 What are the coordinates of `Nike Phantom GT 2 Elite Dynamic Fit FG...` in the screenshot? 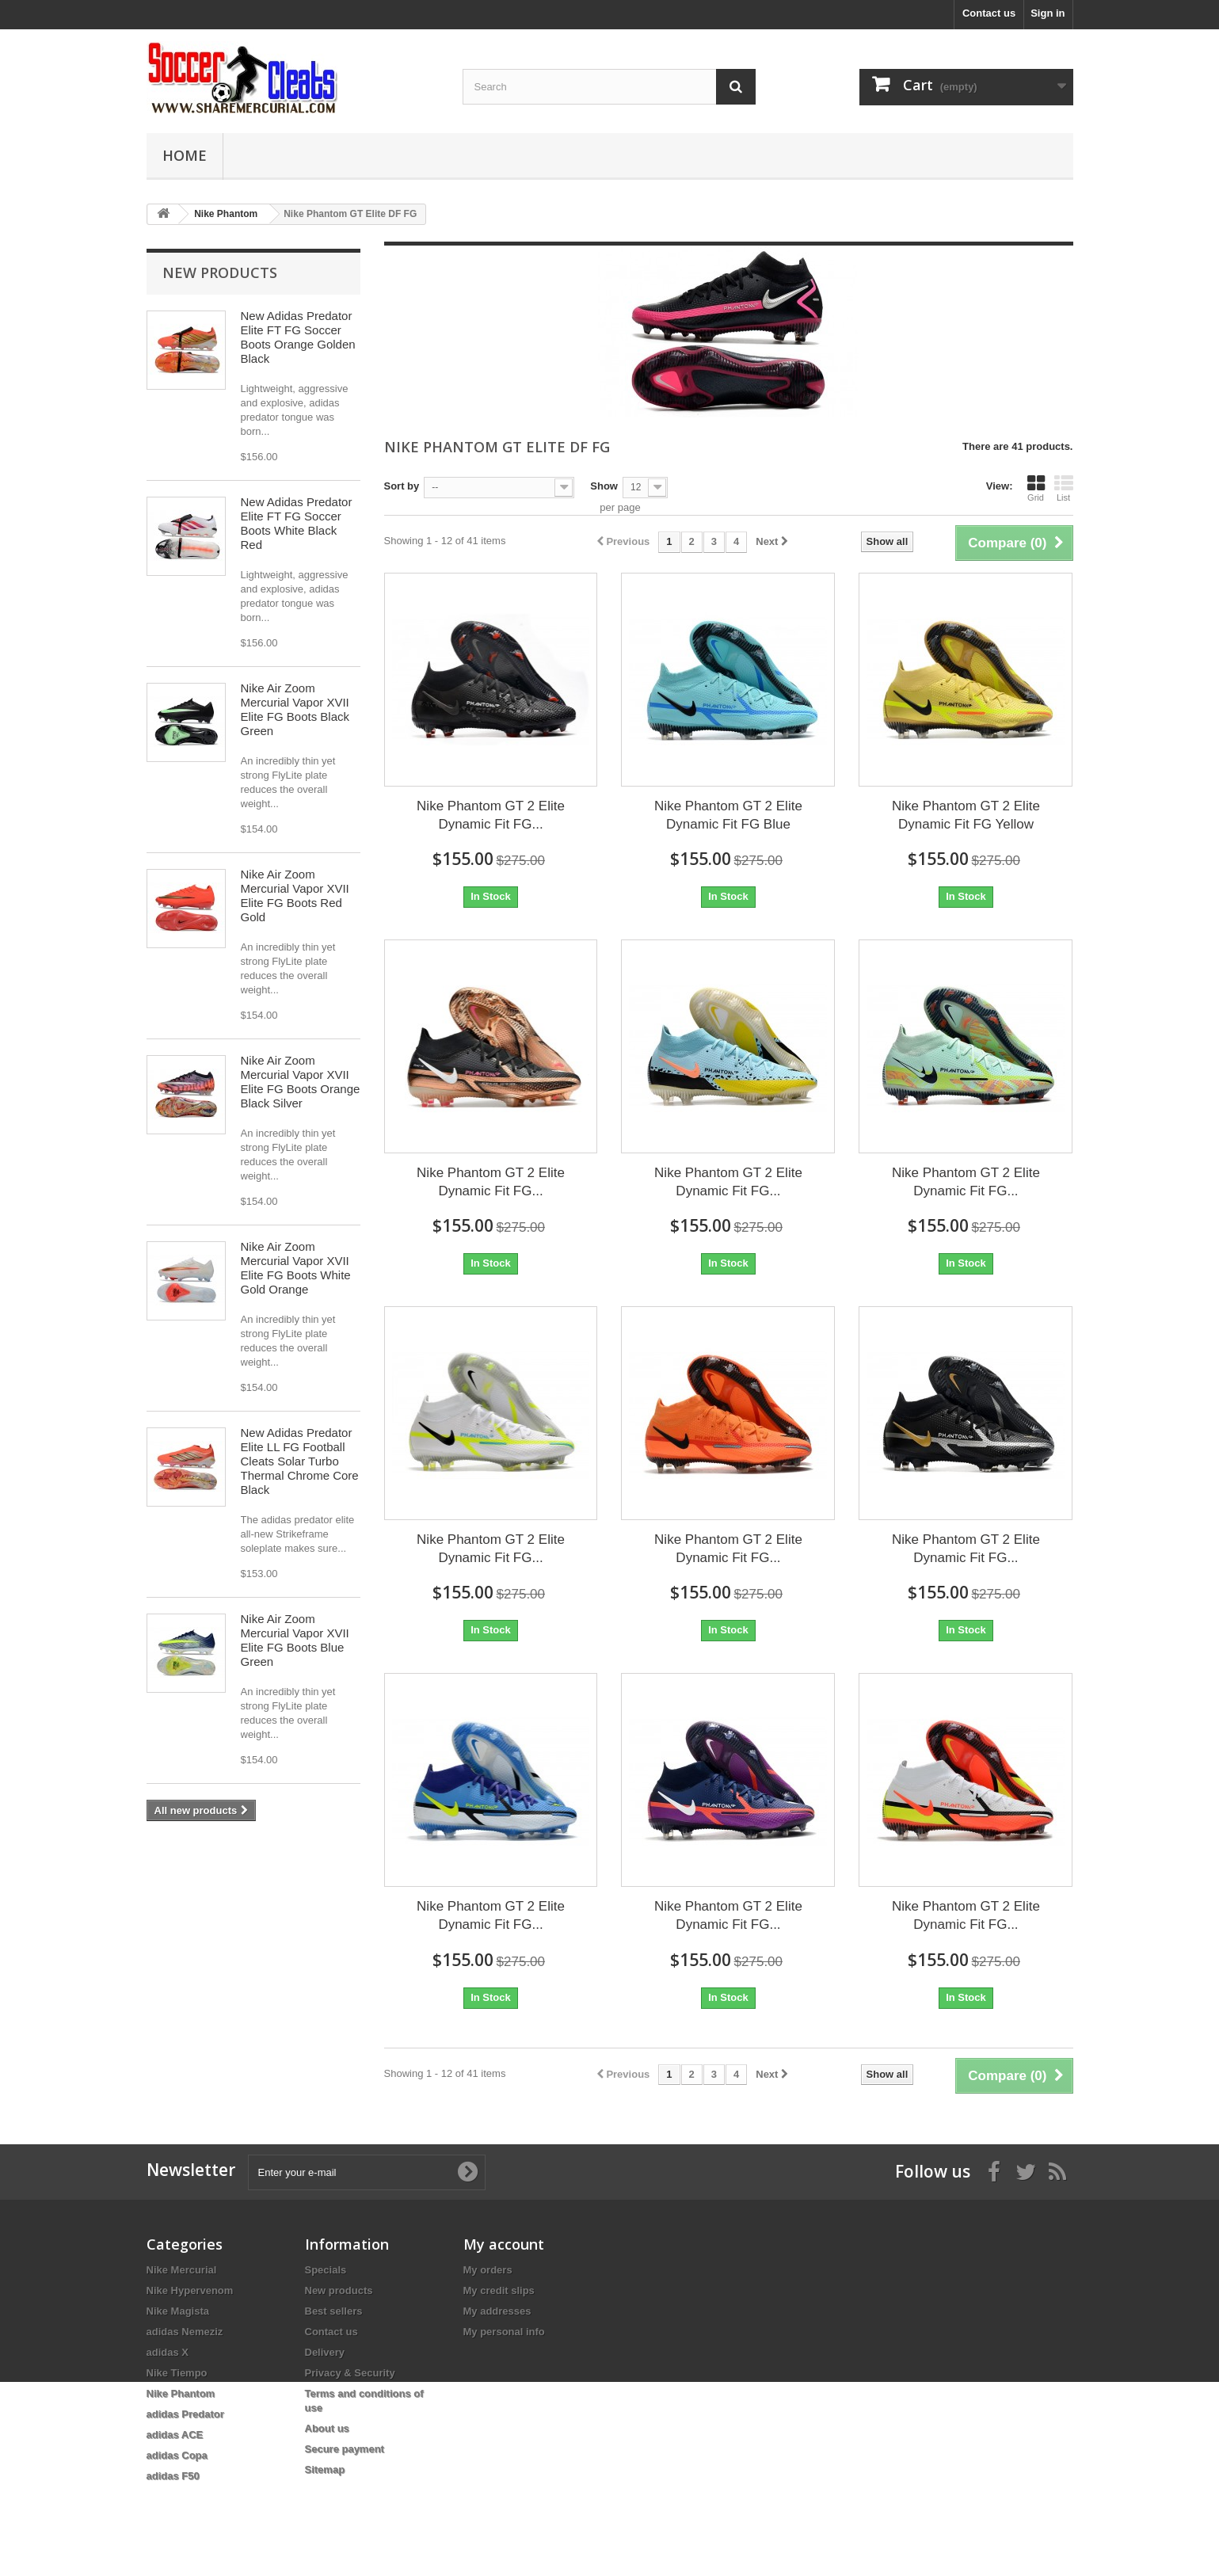 It's located at (491, 815).